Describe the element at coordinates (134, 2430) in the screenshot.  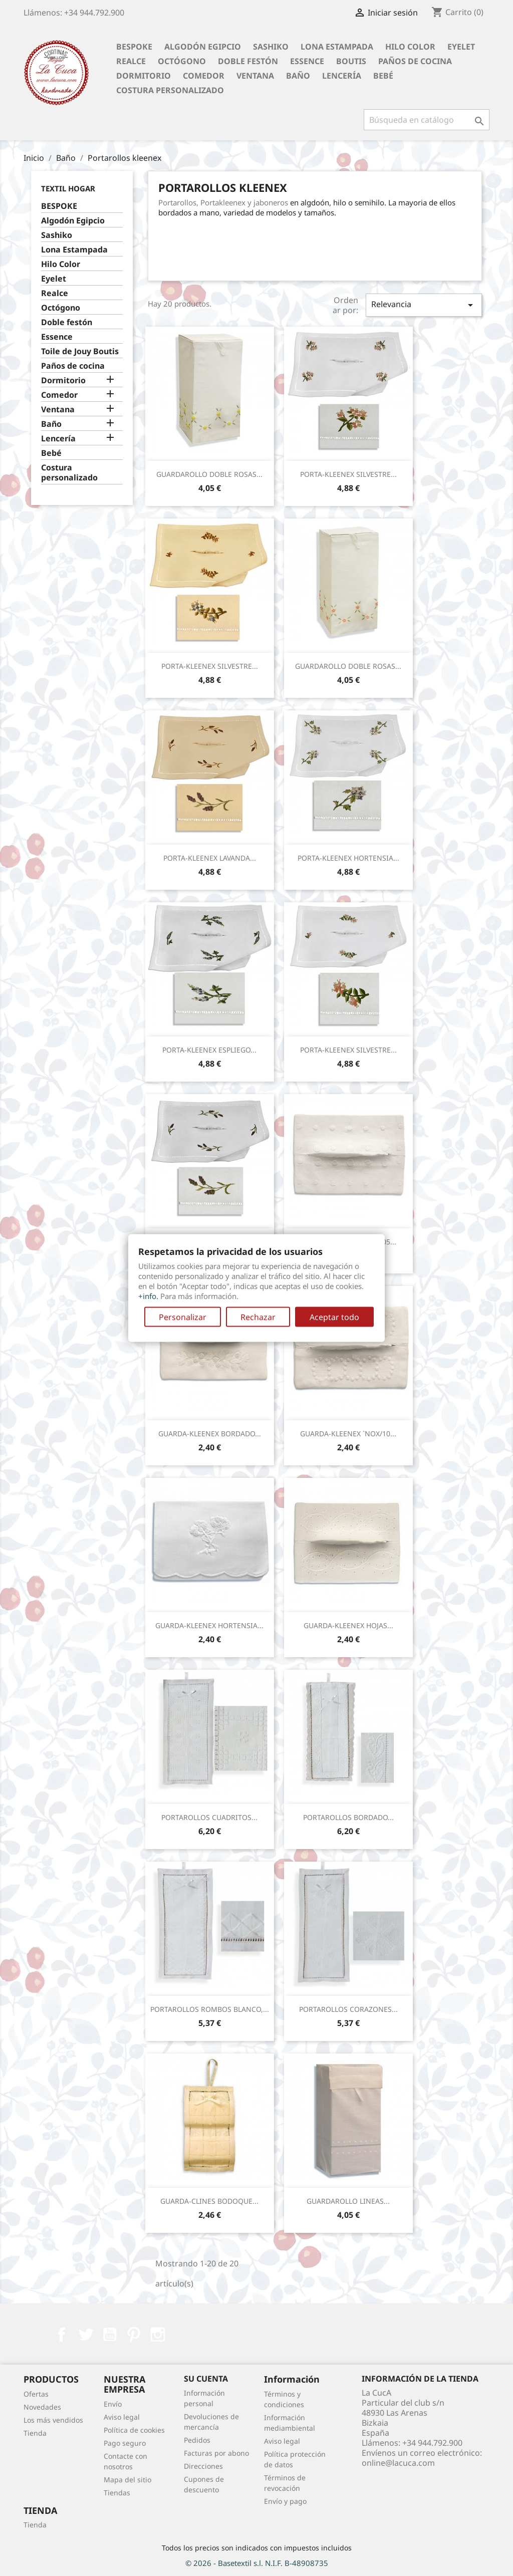
I see `Política de cookies` at that location.